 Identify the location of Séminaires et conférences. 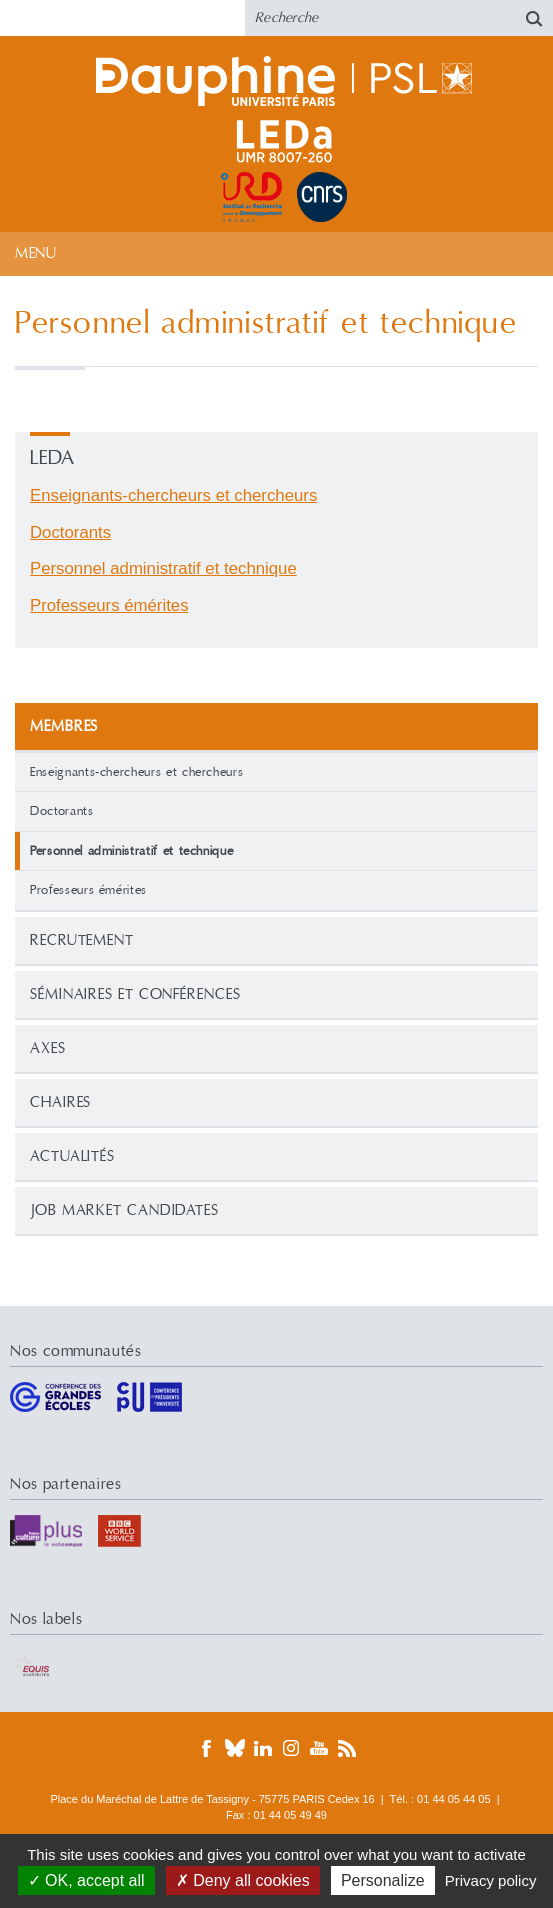
(135, 994).